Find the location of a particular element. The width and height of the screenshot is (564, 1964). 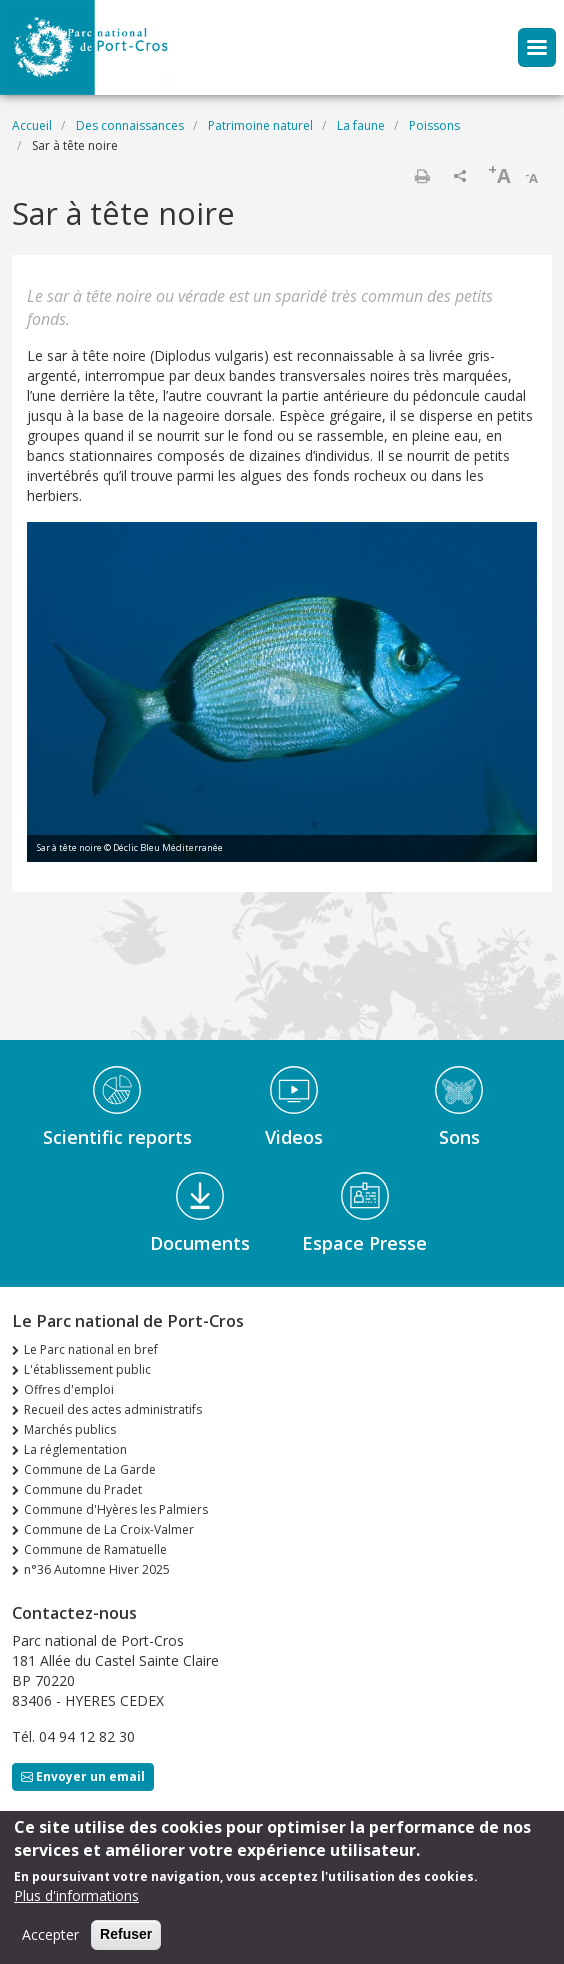

Videos is located at coordinates (294, 1137).